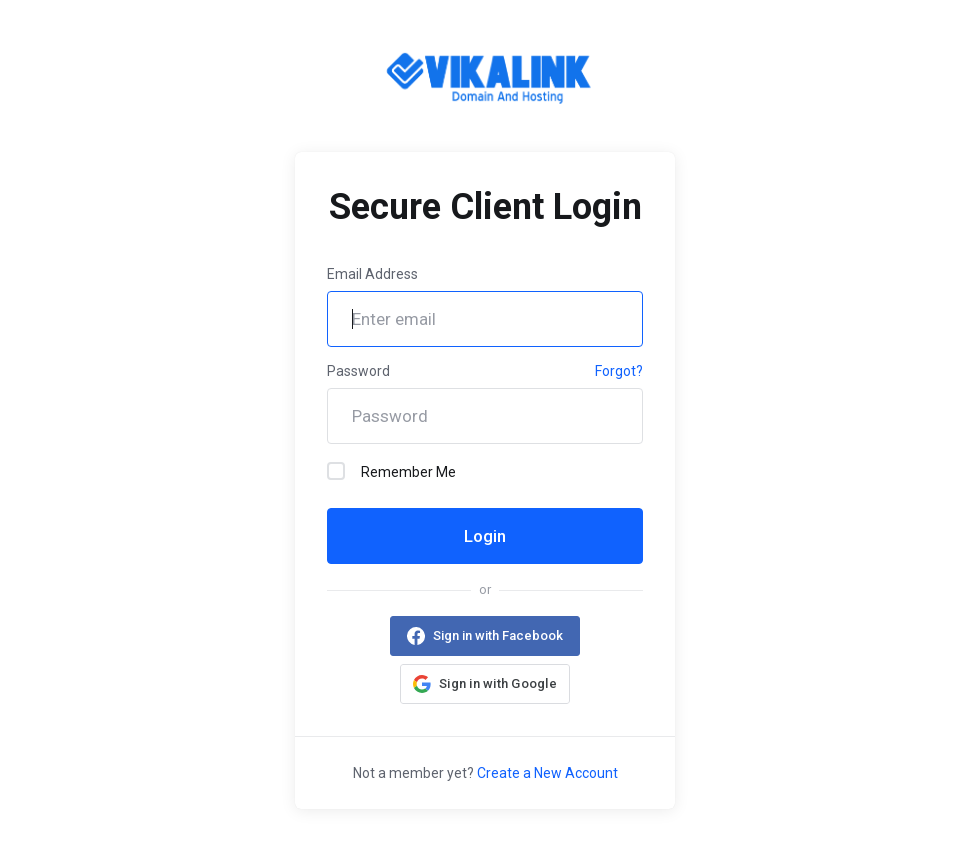 The image size is (970, 857). Describe the element at coordinates (391, 471) in the screenshot. I see `Remember Me` at that location.